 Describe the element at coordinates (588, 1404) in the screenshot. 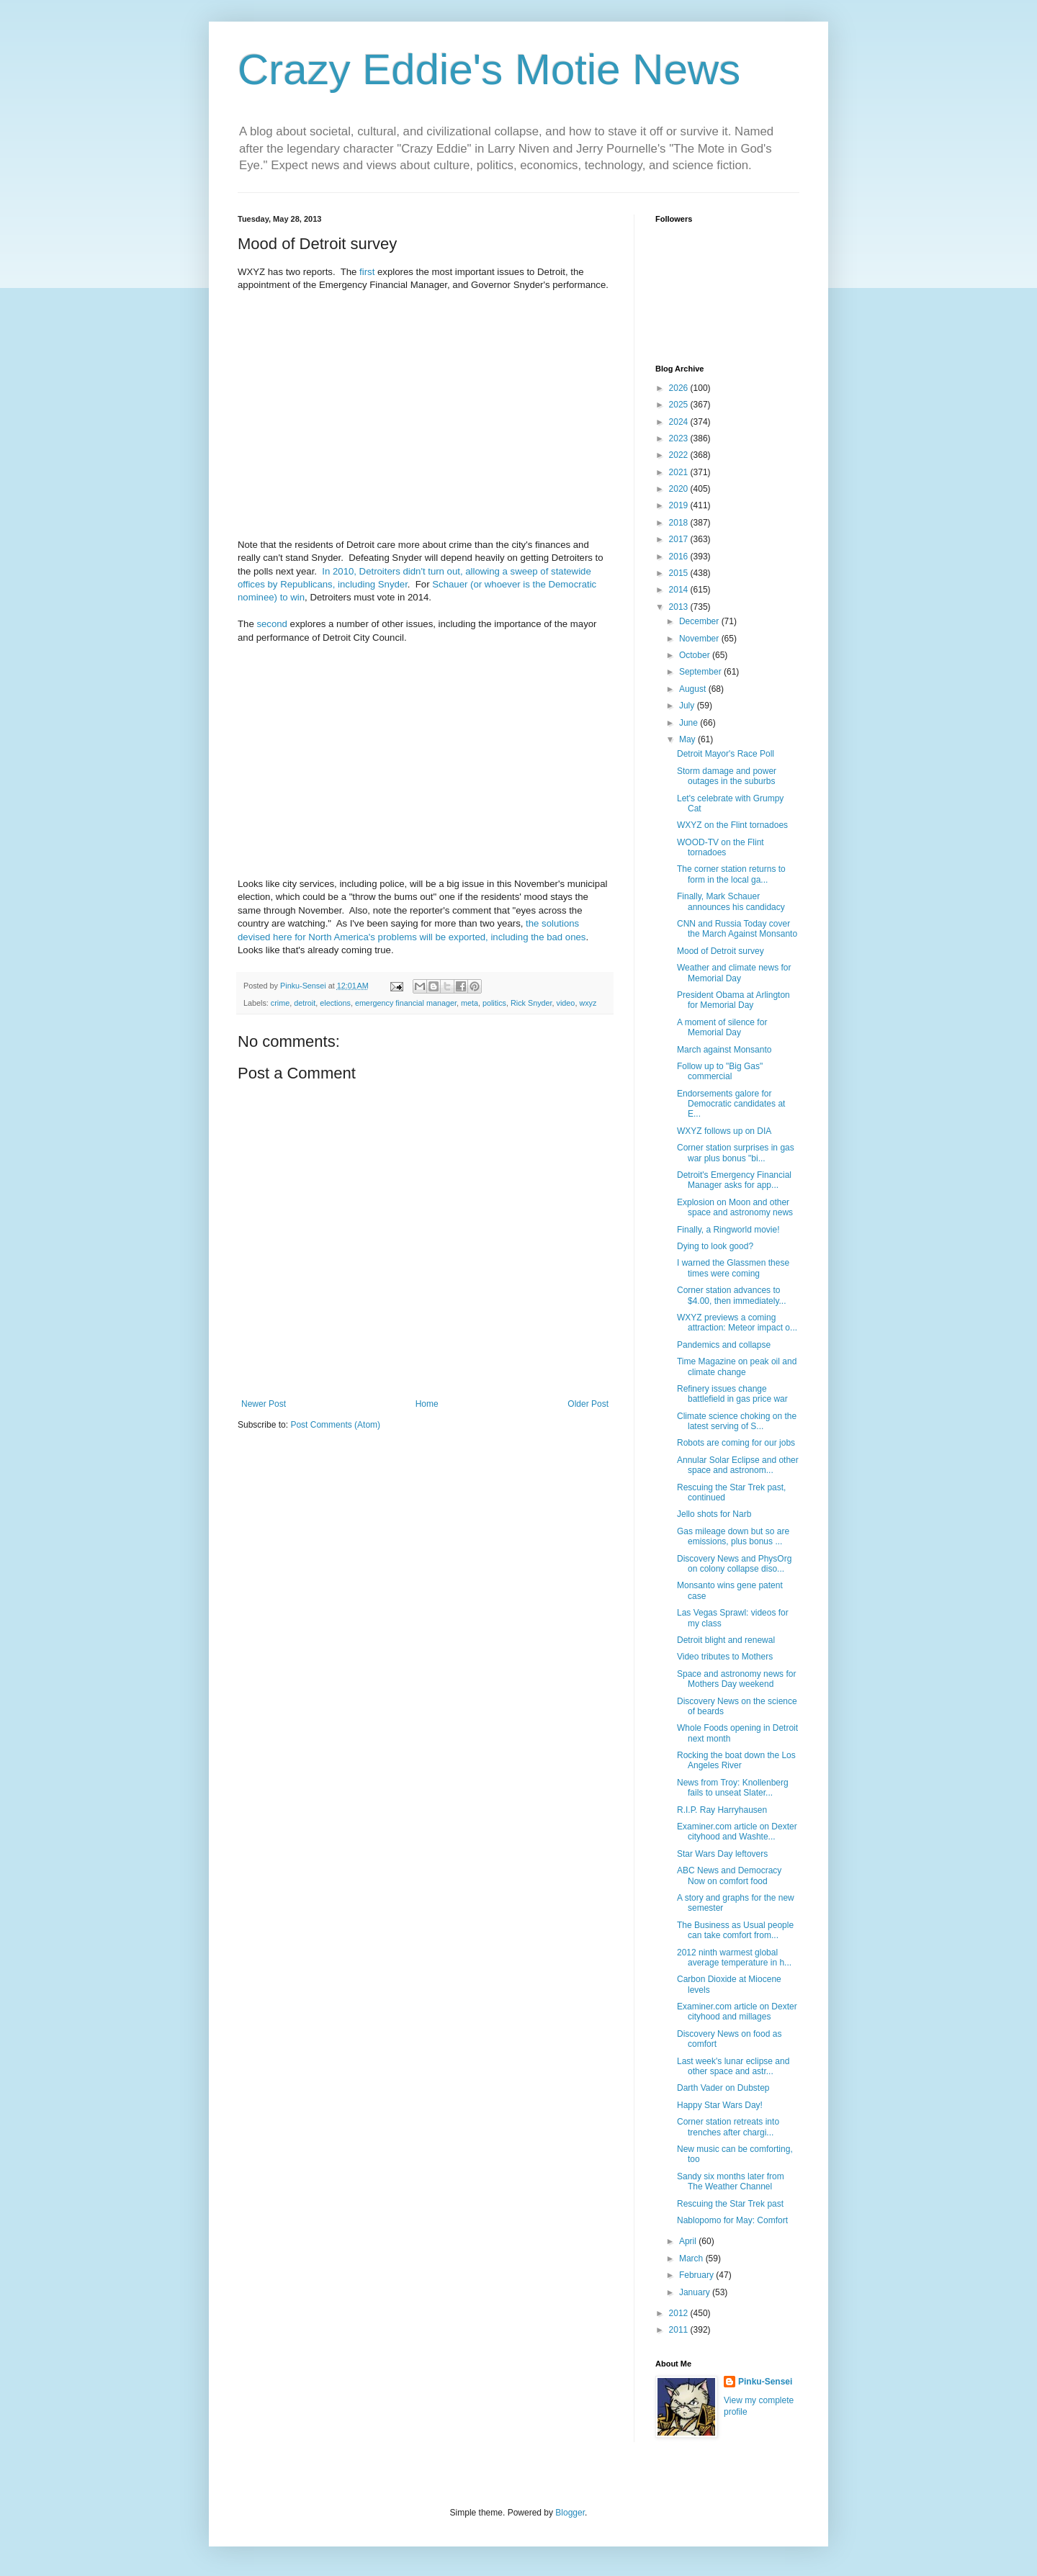

I see `Older Post` at that location.